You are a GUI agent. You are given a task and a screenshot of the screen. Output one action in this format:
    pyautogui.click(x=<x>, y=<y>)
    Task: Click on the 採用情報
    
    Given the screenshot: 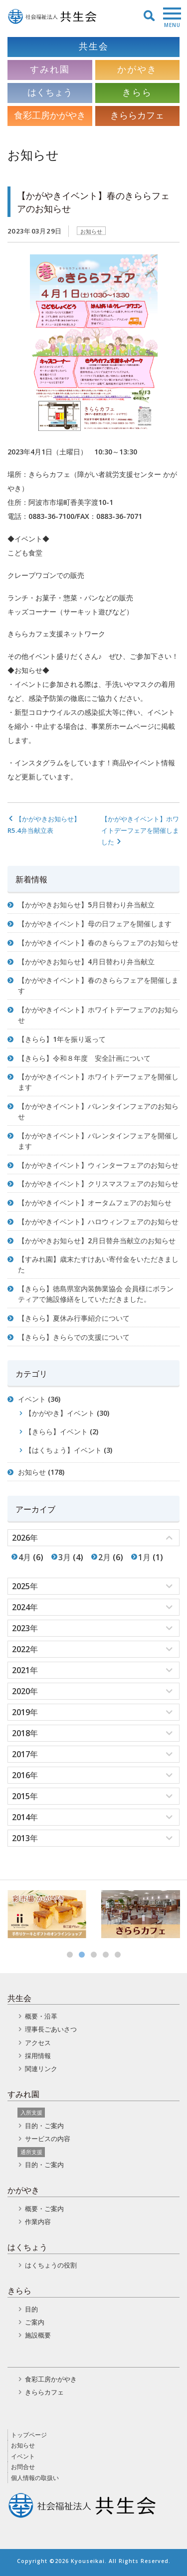 What is the action you would take?
    pyautogui.click(x=38, y=2055)
    